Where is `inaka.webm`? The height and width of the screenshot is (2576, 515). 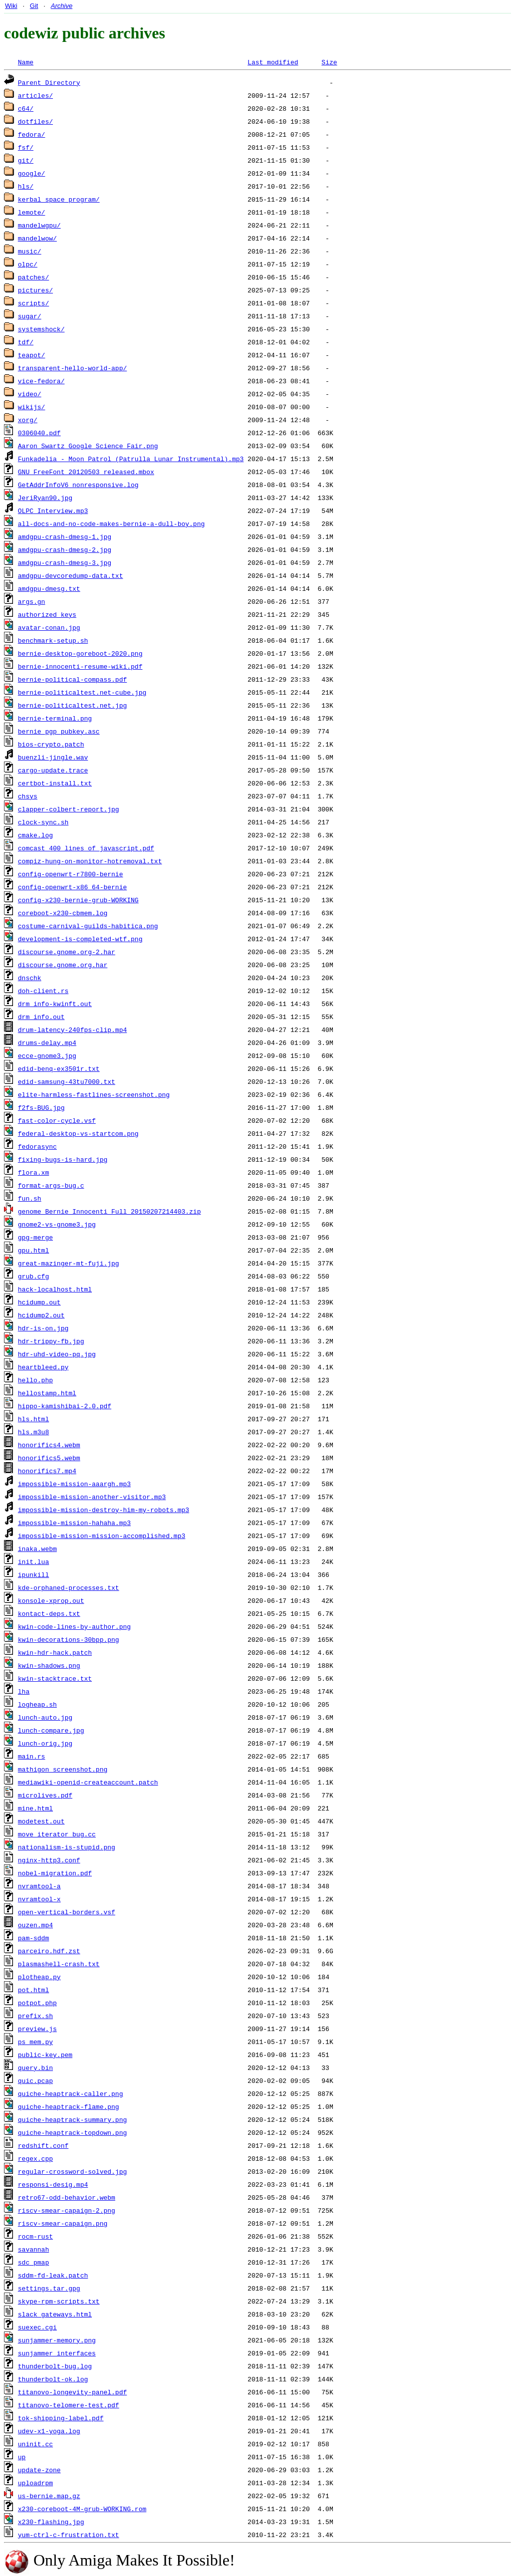 inaka.webm is located at coordinates (37, 1548).